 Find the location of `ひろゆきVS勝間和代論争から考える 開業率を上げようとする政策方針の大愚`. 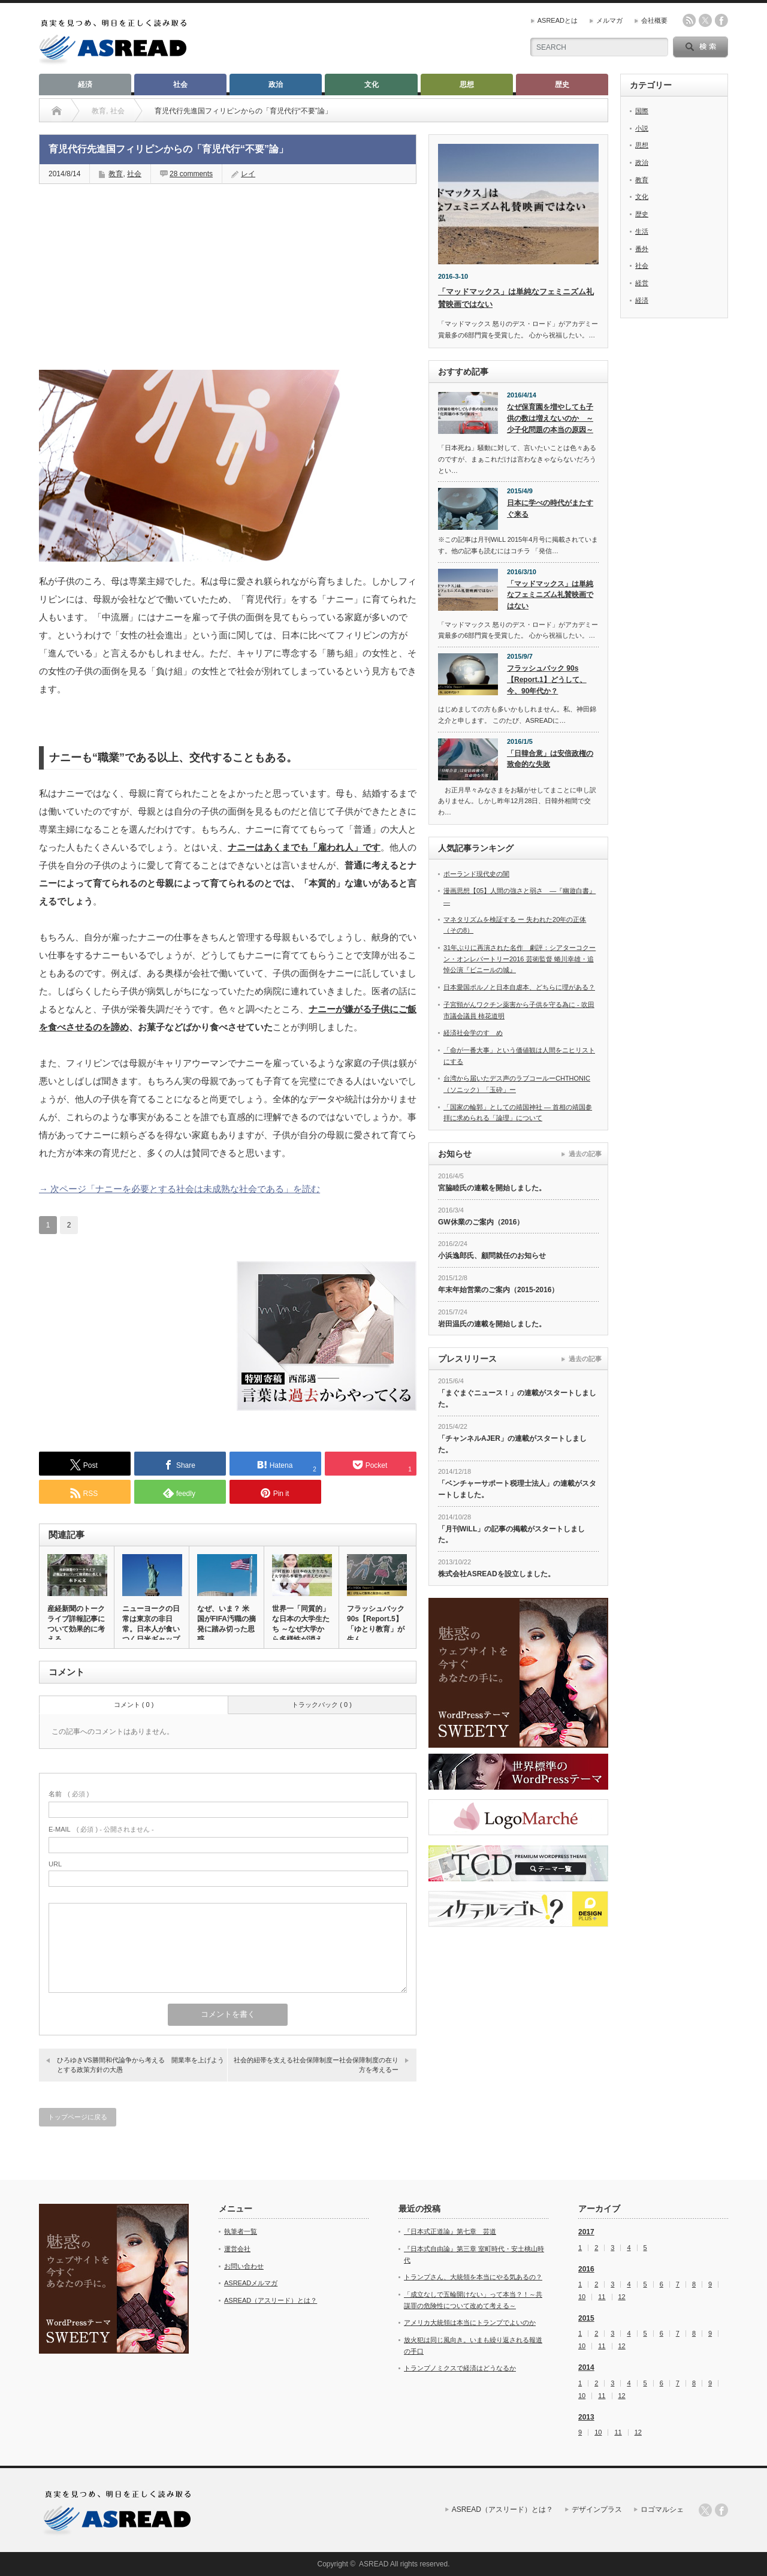

ひろゆきVS勝間和代論争から考える 開業率を上げようとする政策方針の大愚 is located at coordinates (140, 2064).